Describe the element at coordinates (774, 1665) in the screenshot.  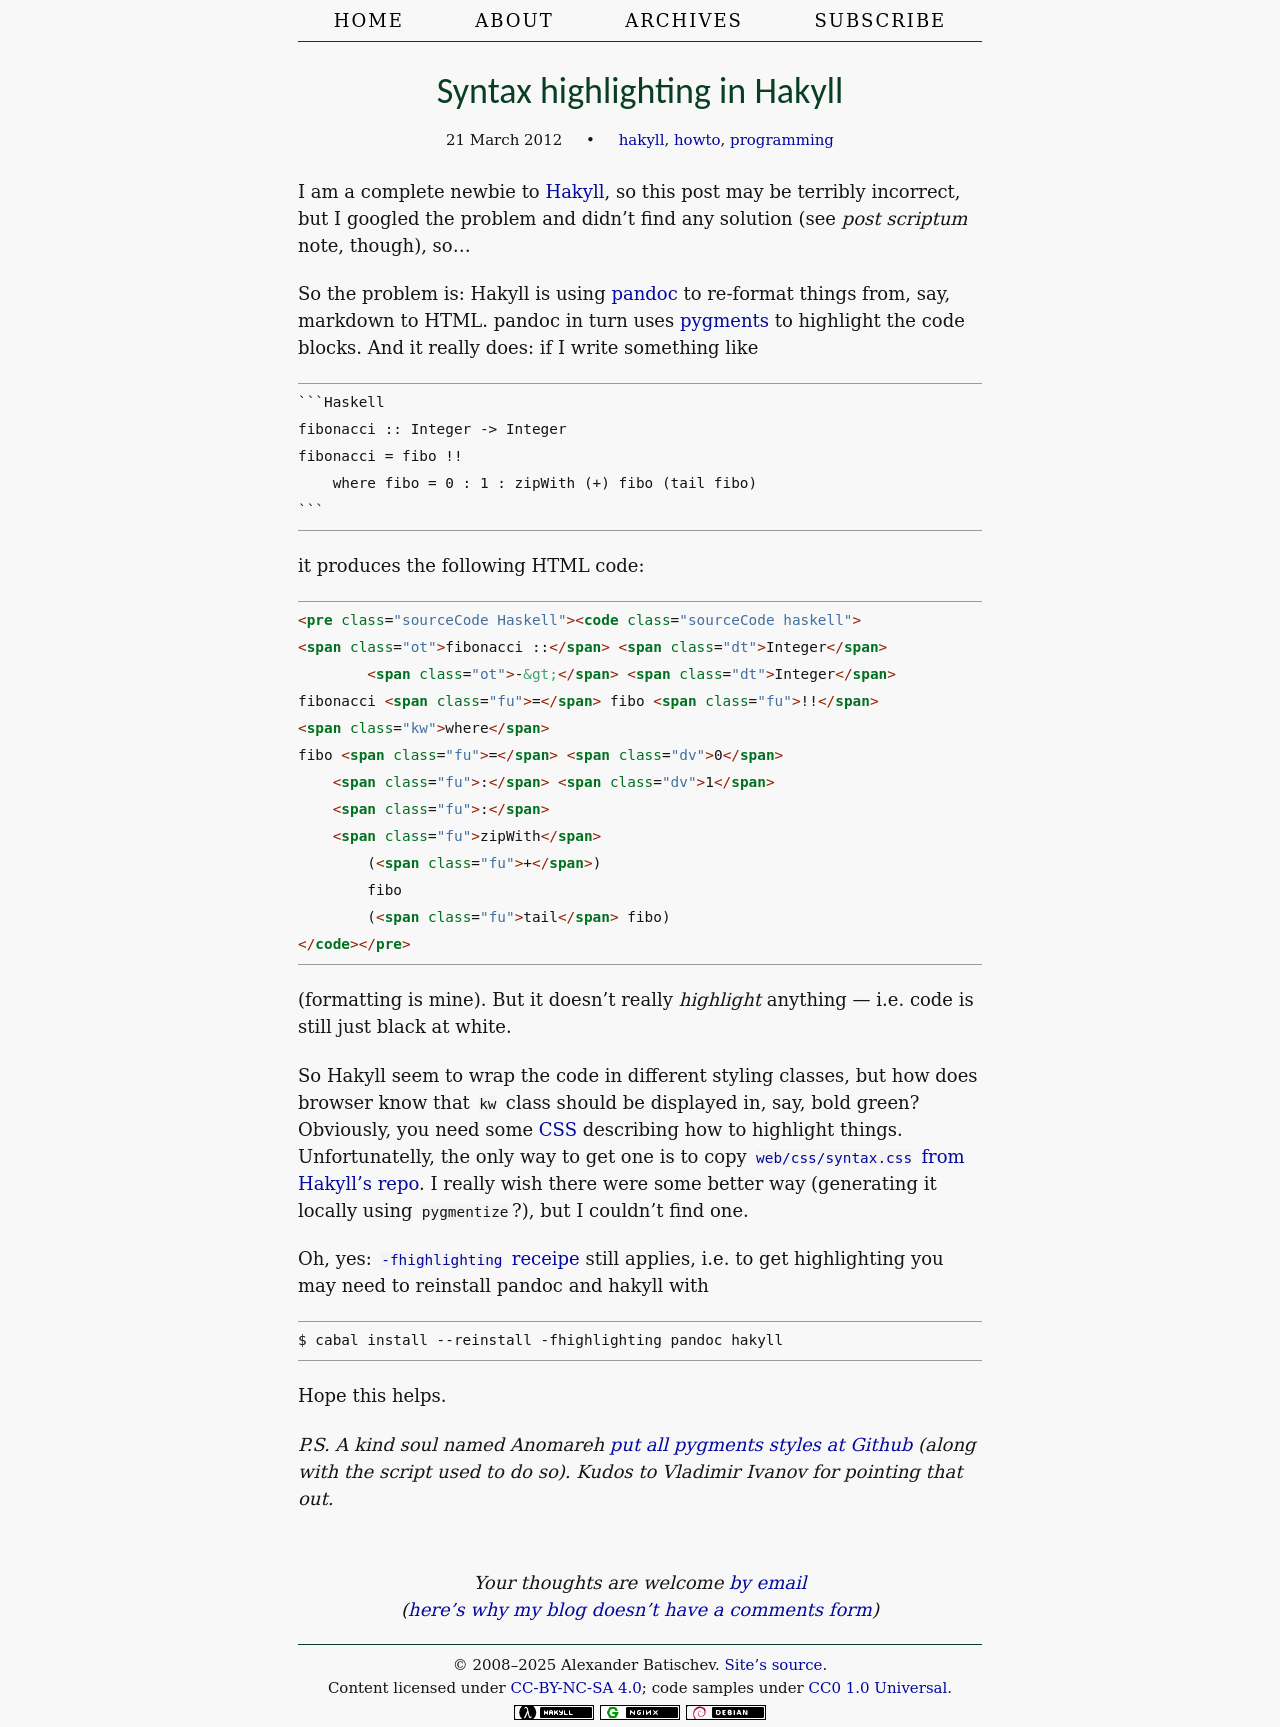
I see `Site’s source` at that location.